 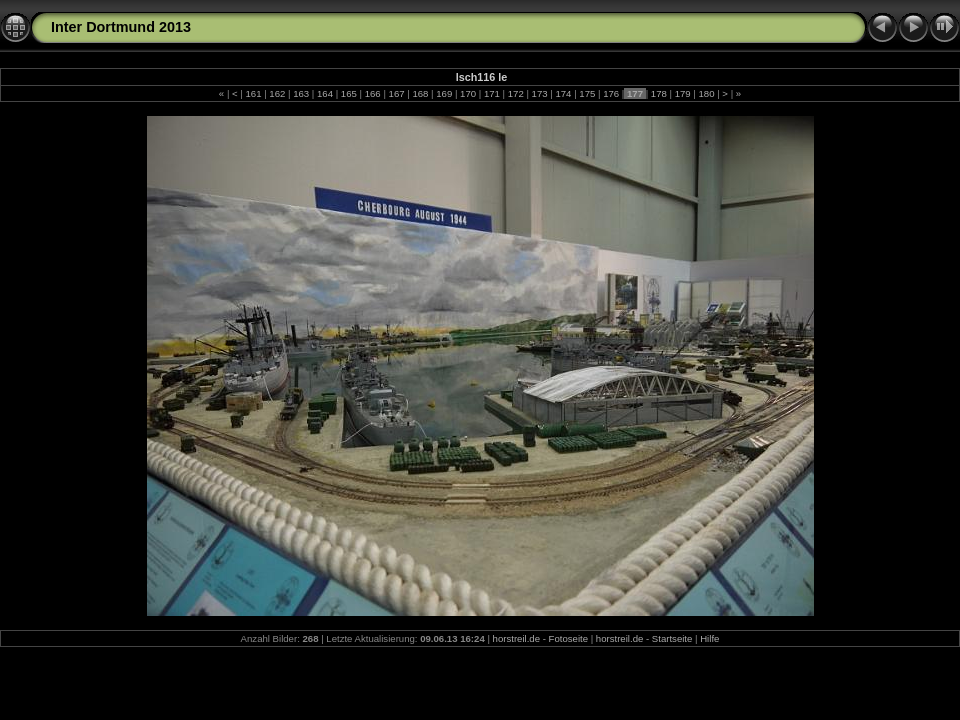 I want to click on Inter Dortmund 2013, so click(x=121, y=27).